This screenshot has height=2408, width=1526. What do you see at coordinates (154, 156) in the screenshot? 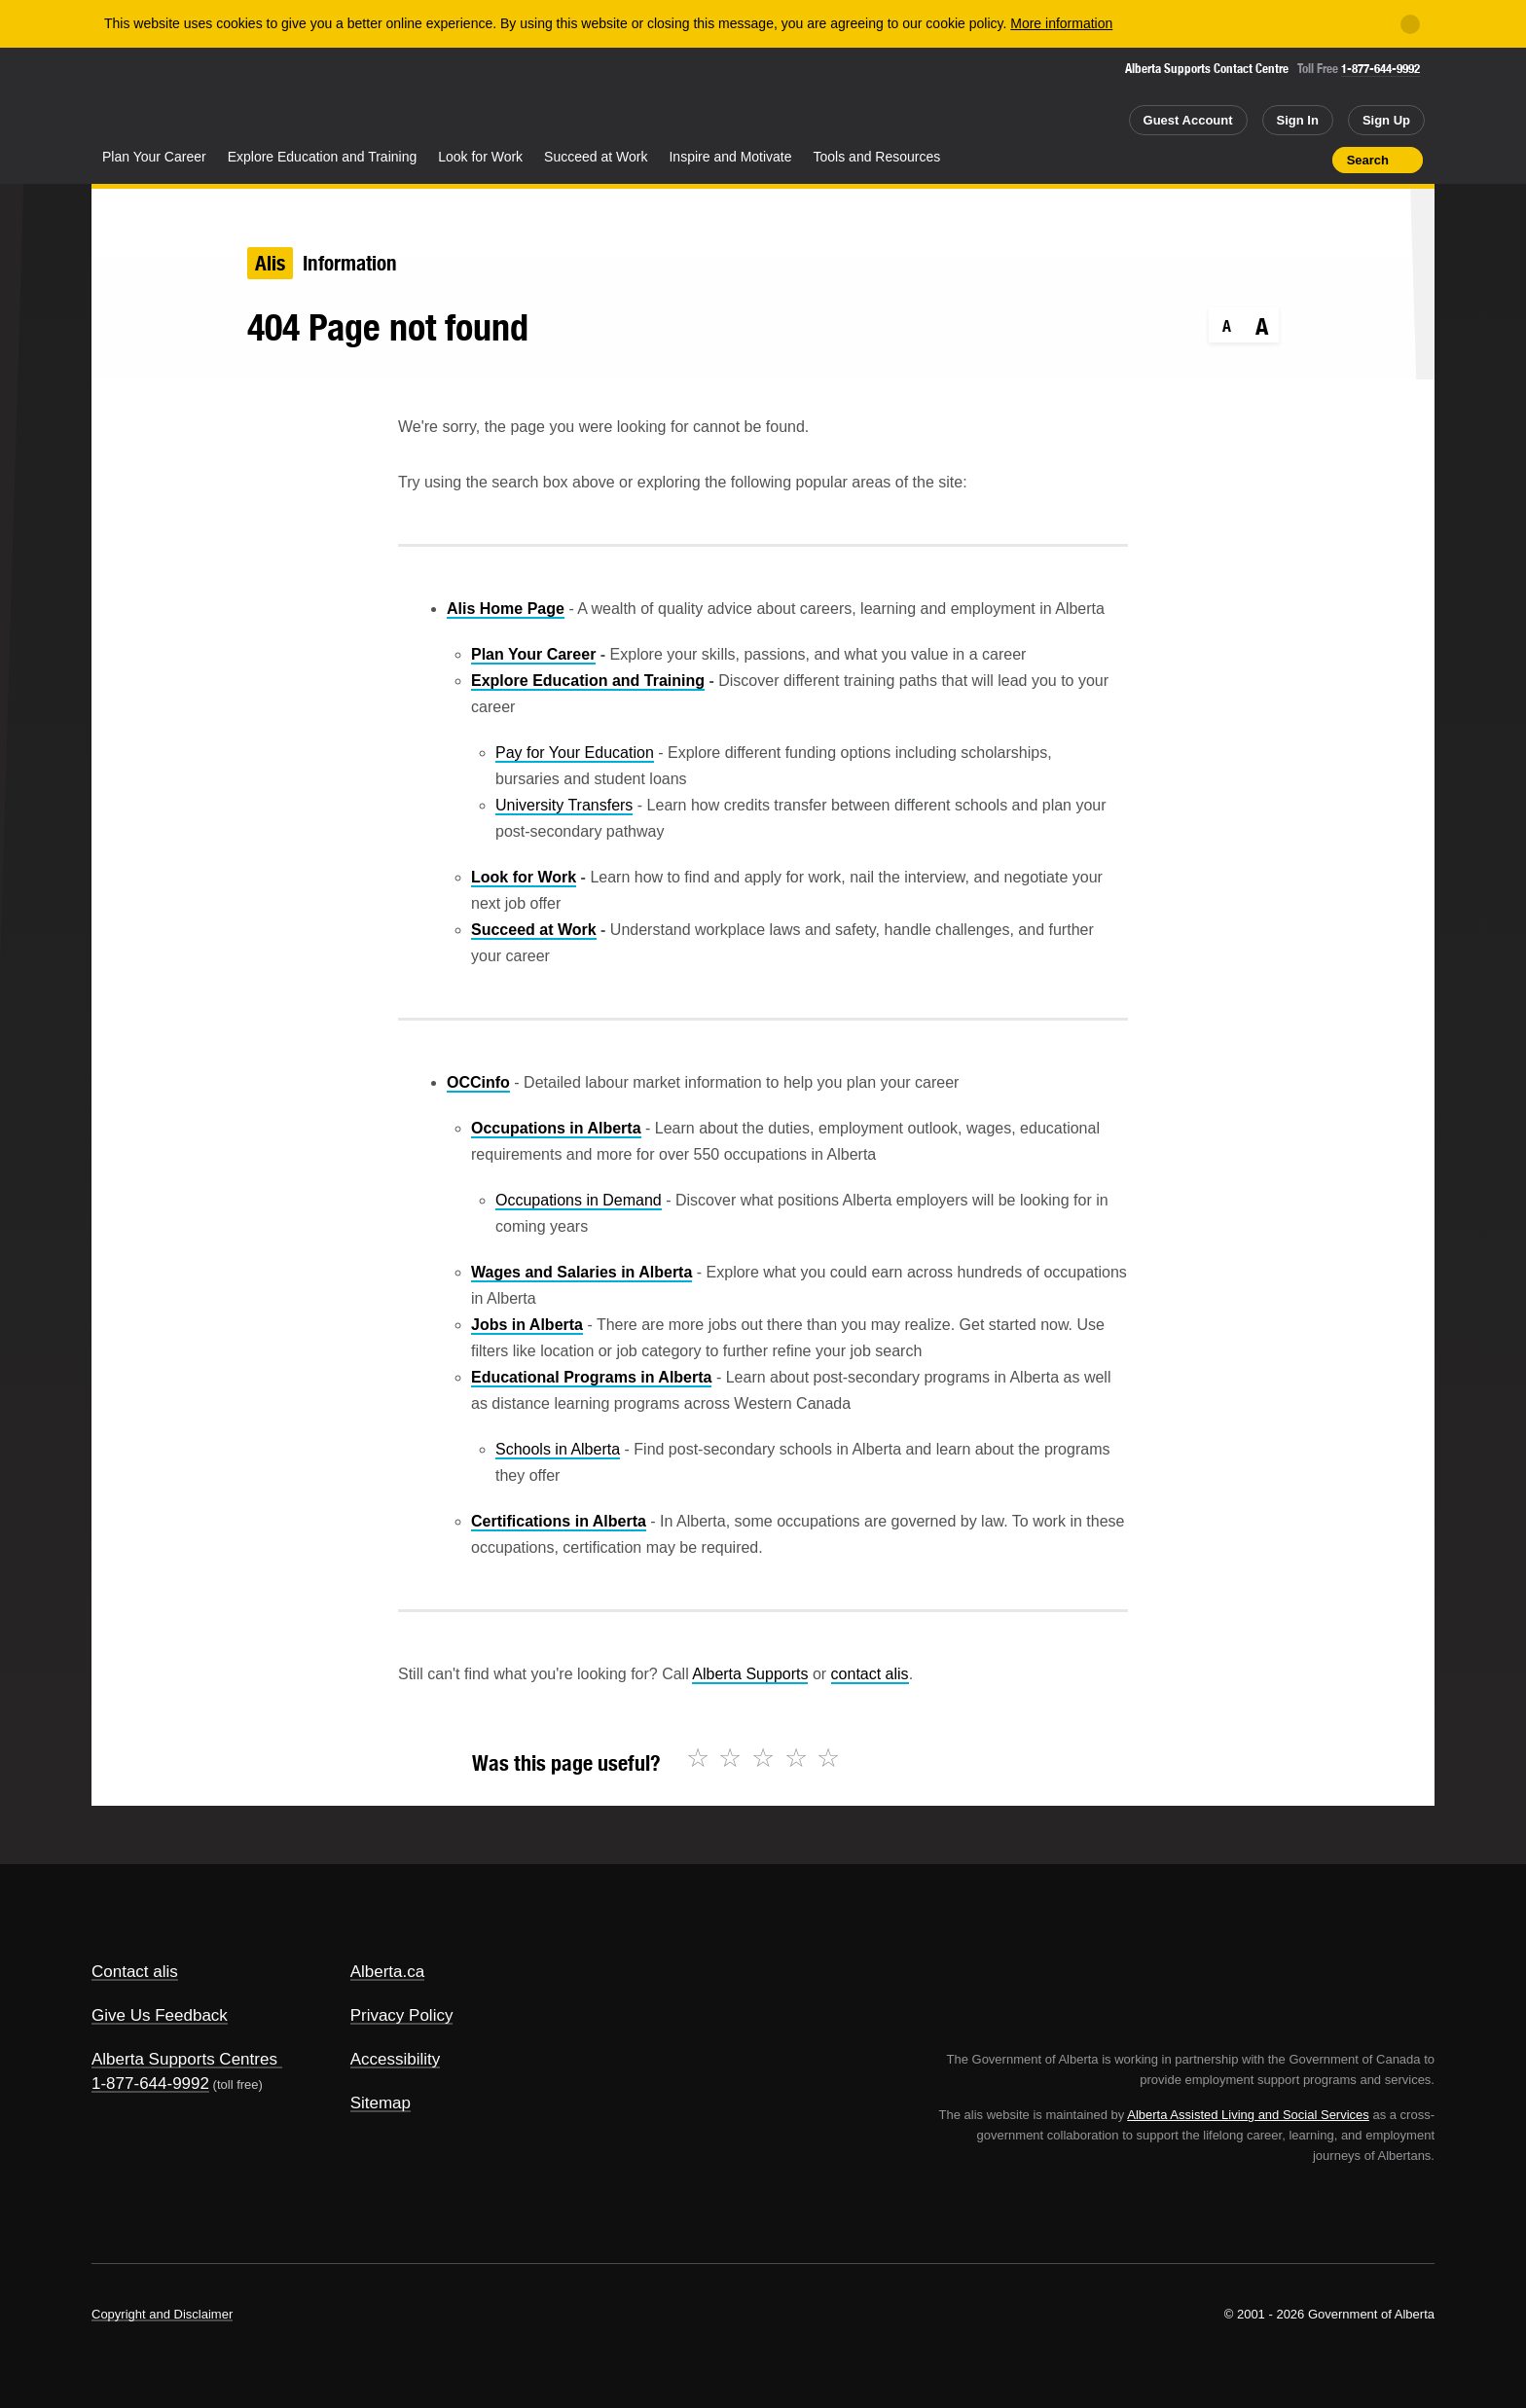
I see `Plan Your Career` at bounding box center [154, 156].